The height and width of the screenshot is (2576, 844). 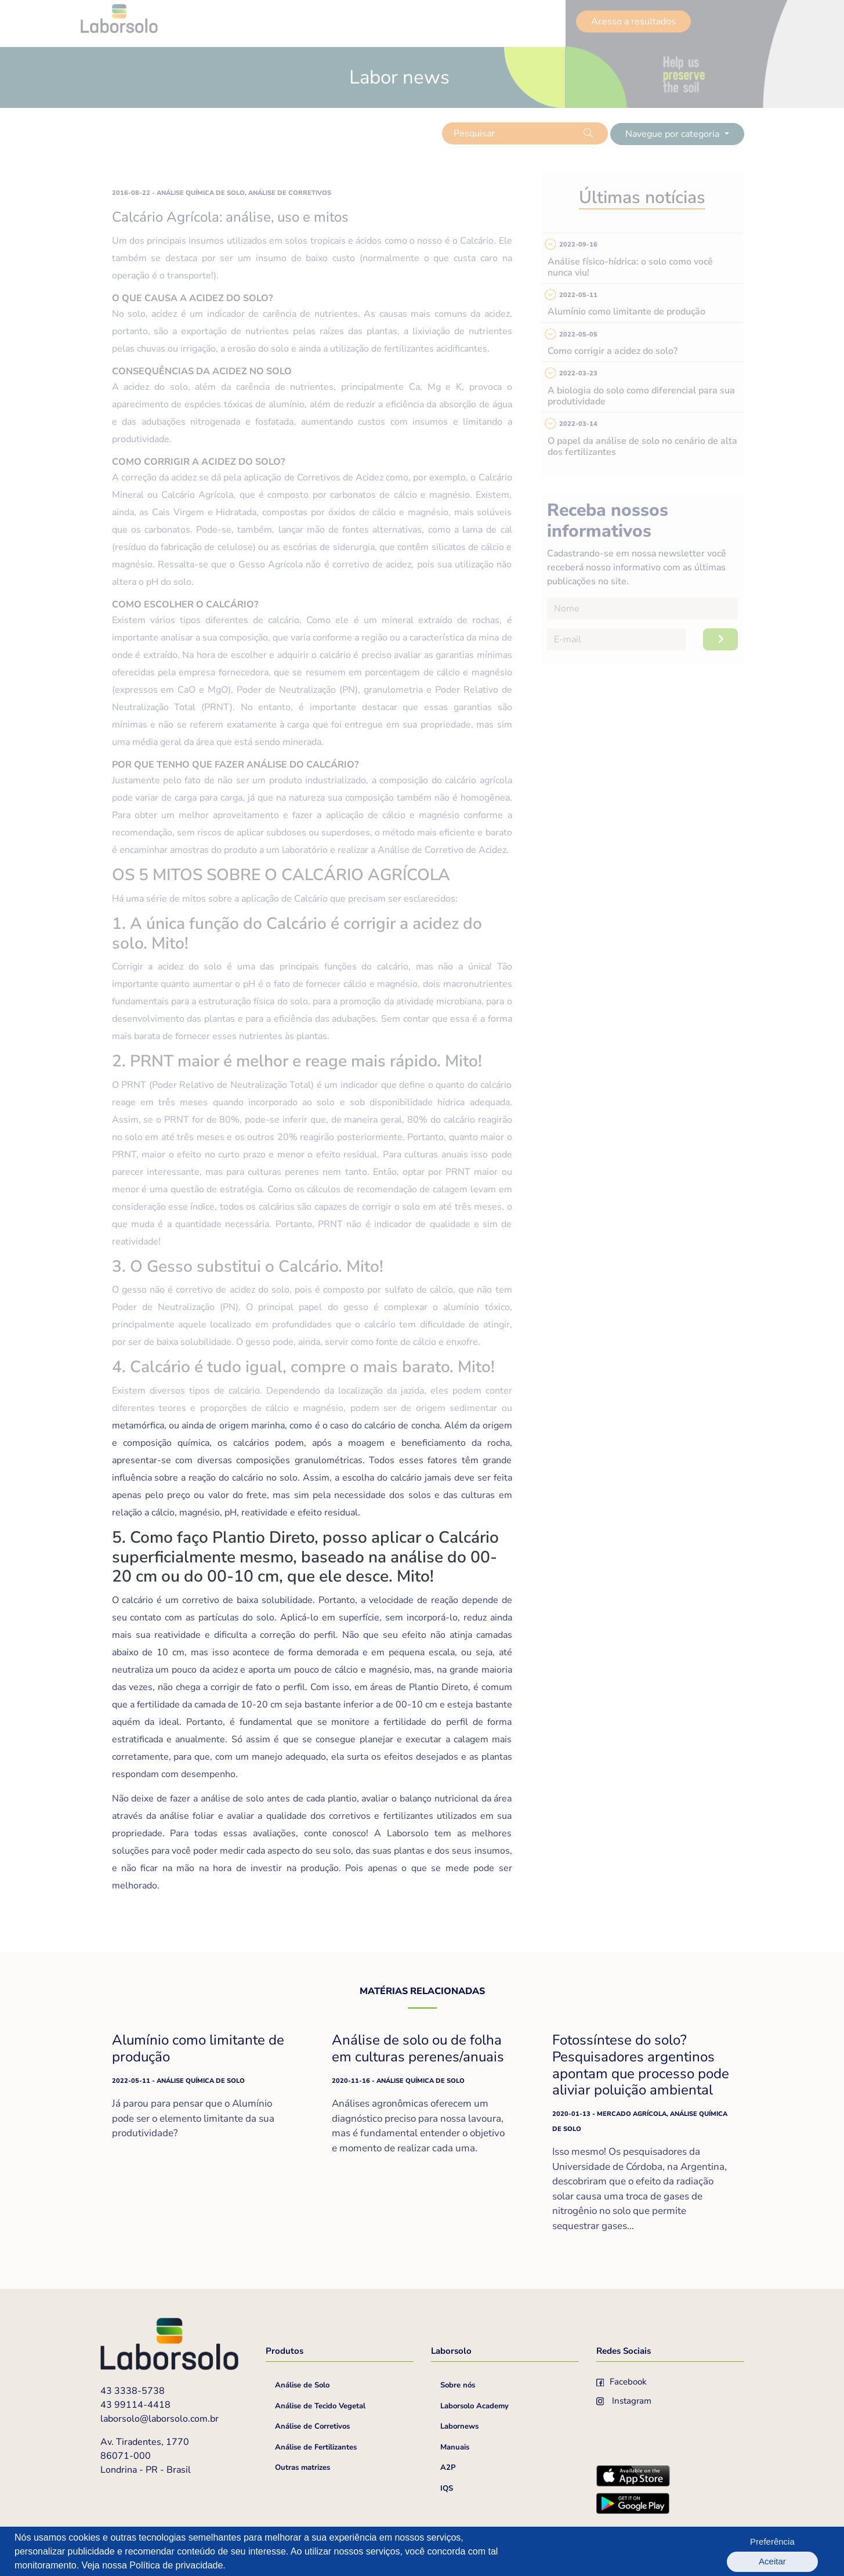 I want to click on Análise de Corretivos, so click(x=312, y=2426).